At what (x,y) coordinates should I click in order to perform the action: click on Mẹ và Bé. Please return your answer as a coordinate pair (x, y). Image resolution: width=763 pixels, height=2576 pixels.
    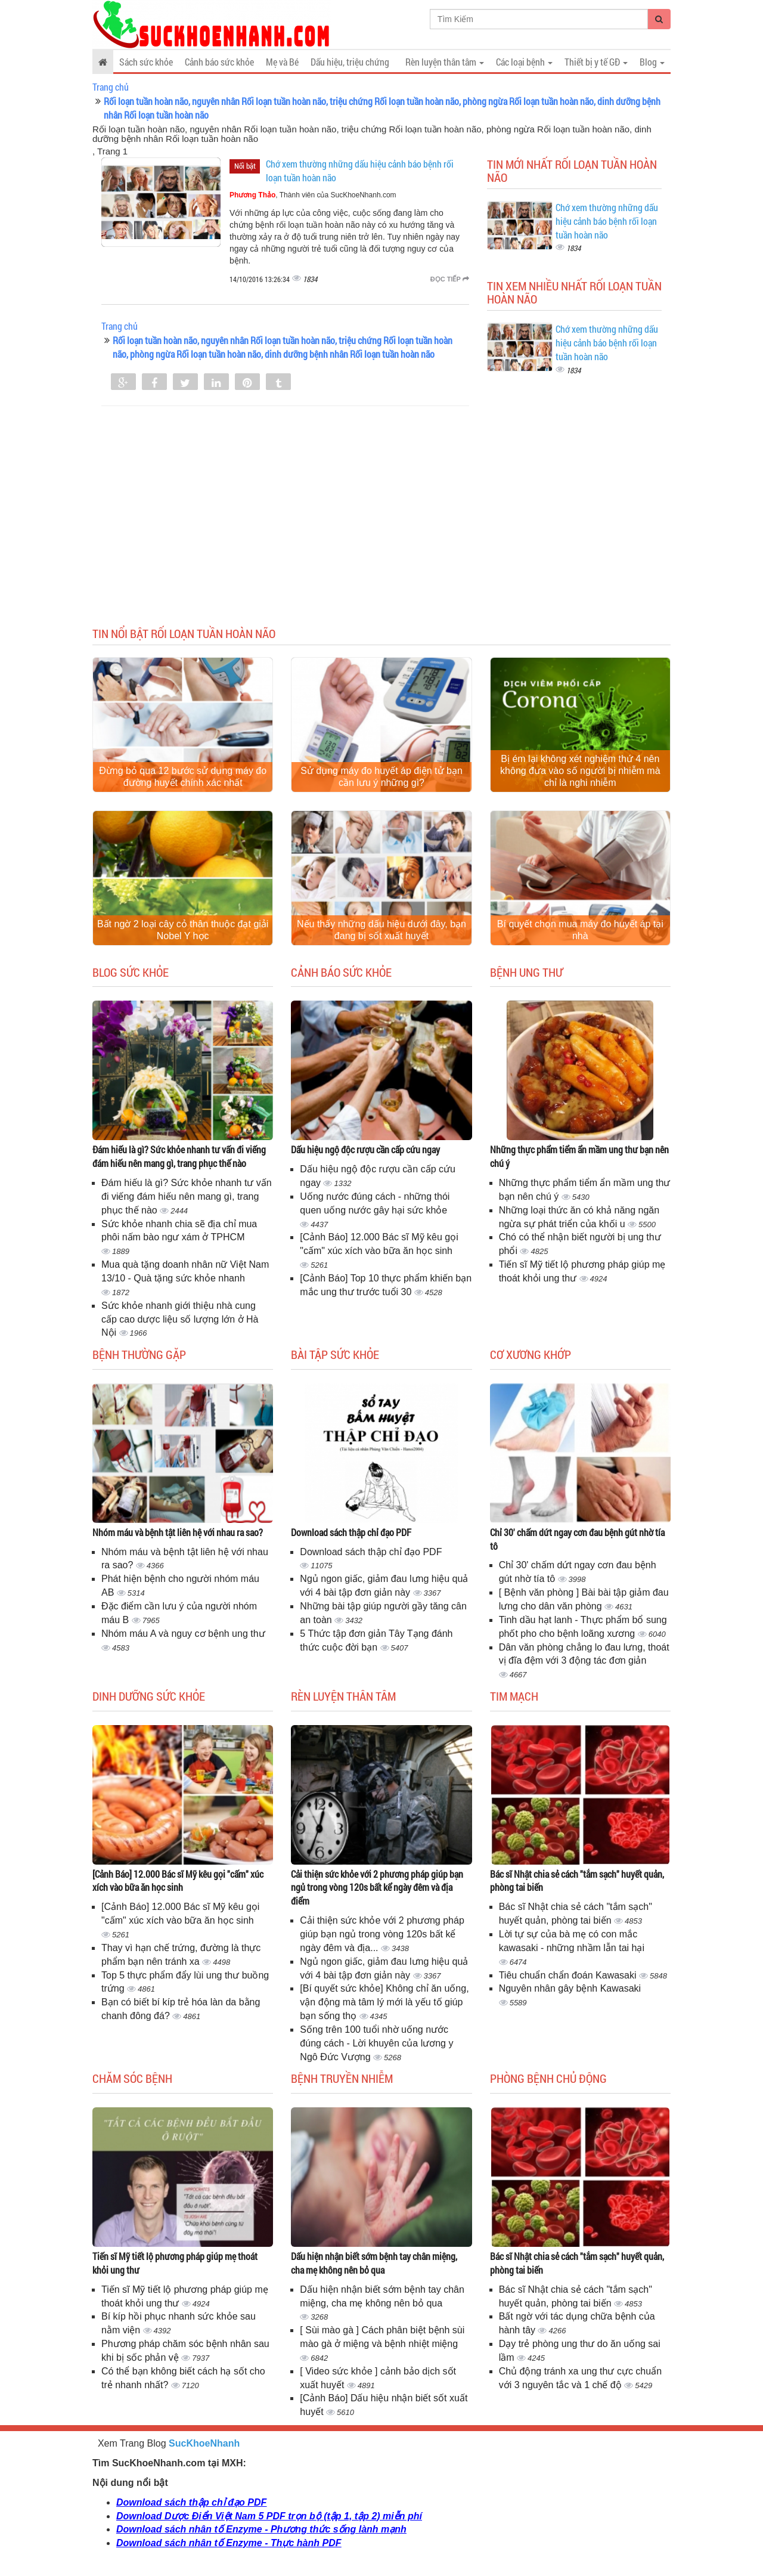
    Looking at the image, I should click on (282, 61).